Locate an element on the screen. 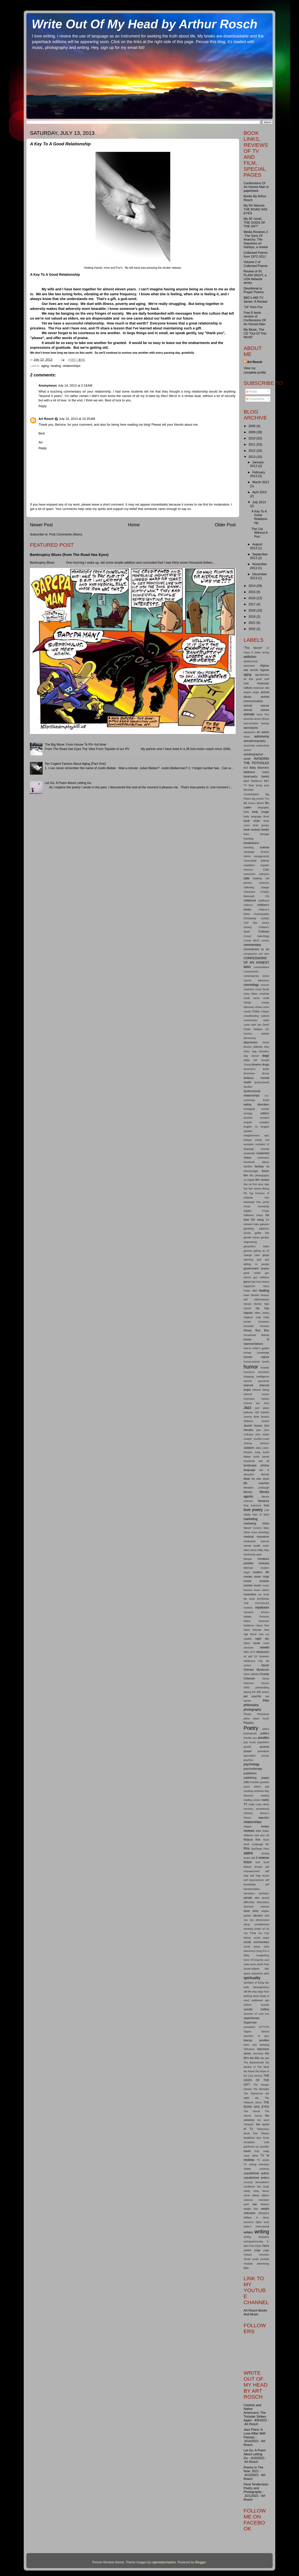  adventure is located at coordinates (249, 665).